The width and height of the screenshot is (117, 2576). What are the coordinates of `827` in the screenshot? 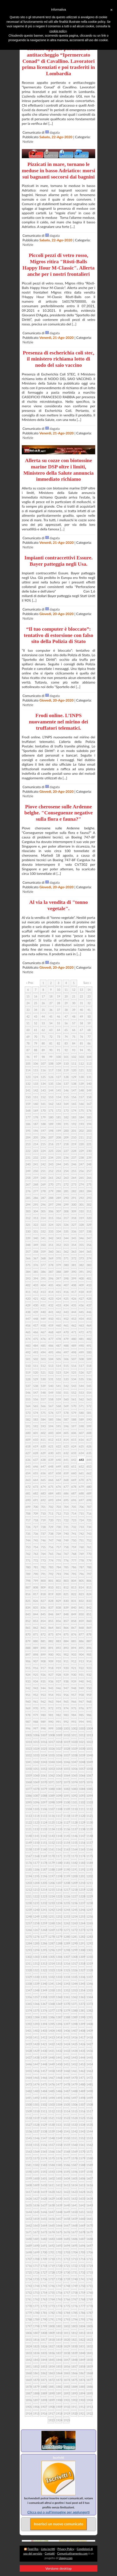 It's located at (43, 1601).